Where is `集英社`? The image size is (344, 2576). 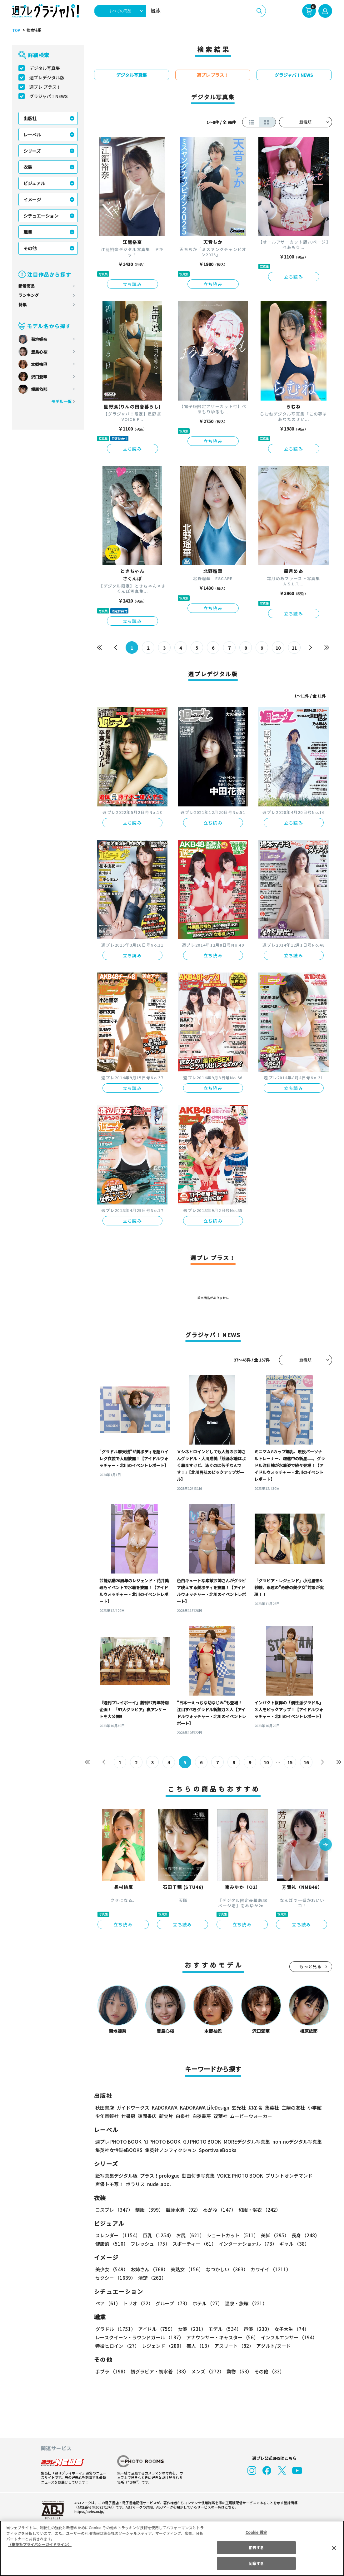 集英社 is located at coordinates (271, 2107).